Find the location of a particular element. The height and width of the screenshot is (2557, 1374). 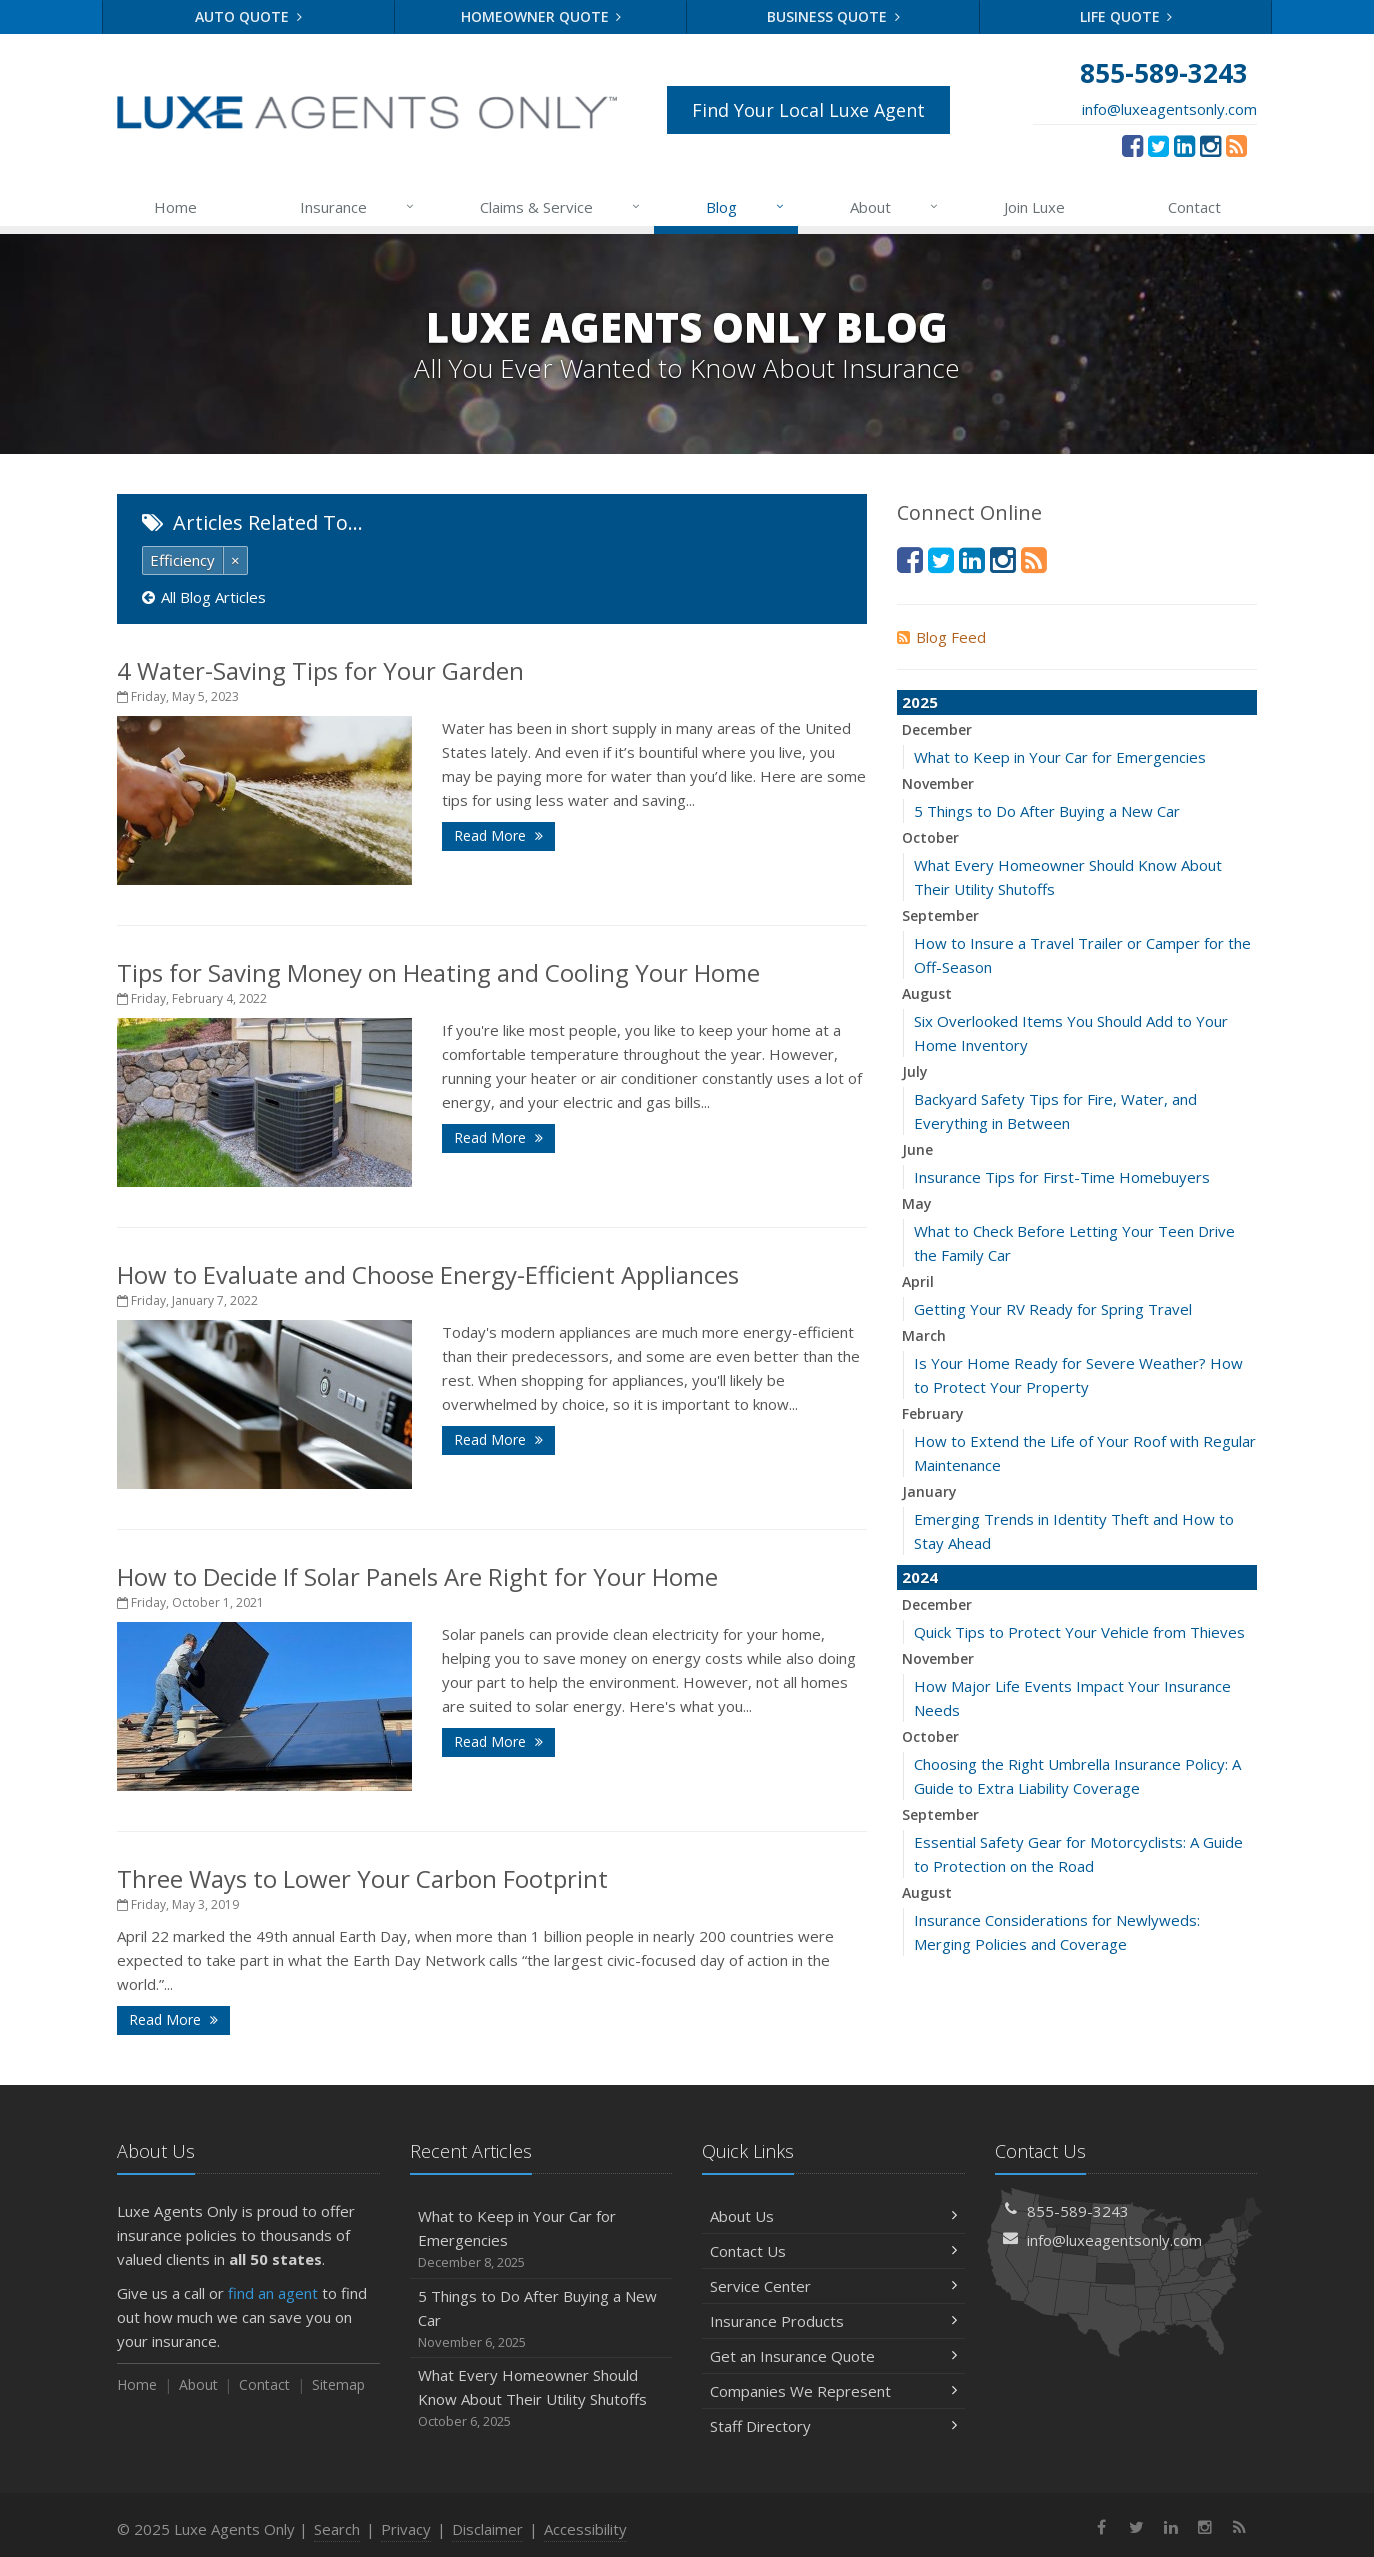

Get an Insurance Quote is located at coordinates (833, 2356).